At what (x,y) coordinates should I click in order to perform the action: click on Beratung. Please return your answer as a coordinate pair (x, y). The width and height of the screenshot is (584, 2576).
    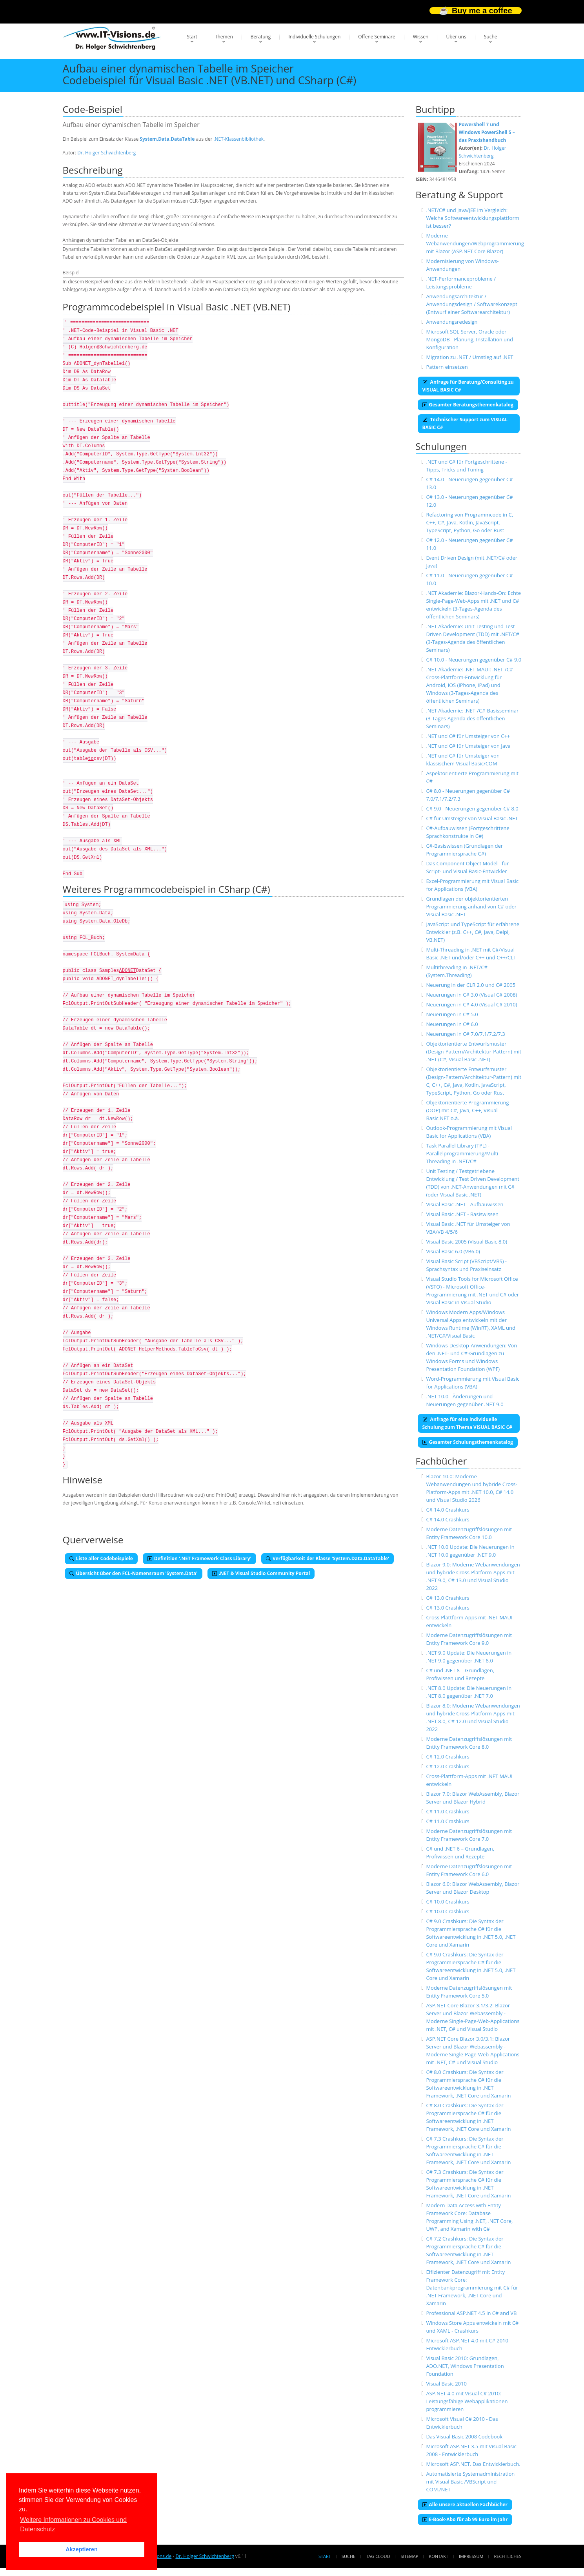
    Looking at the image, I should click on (261, 36).